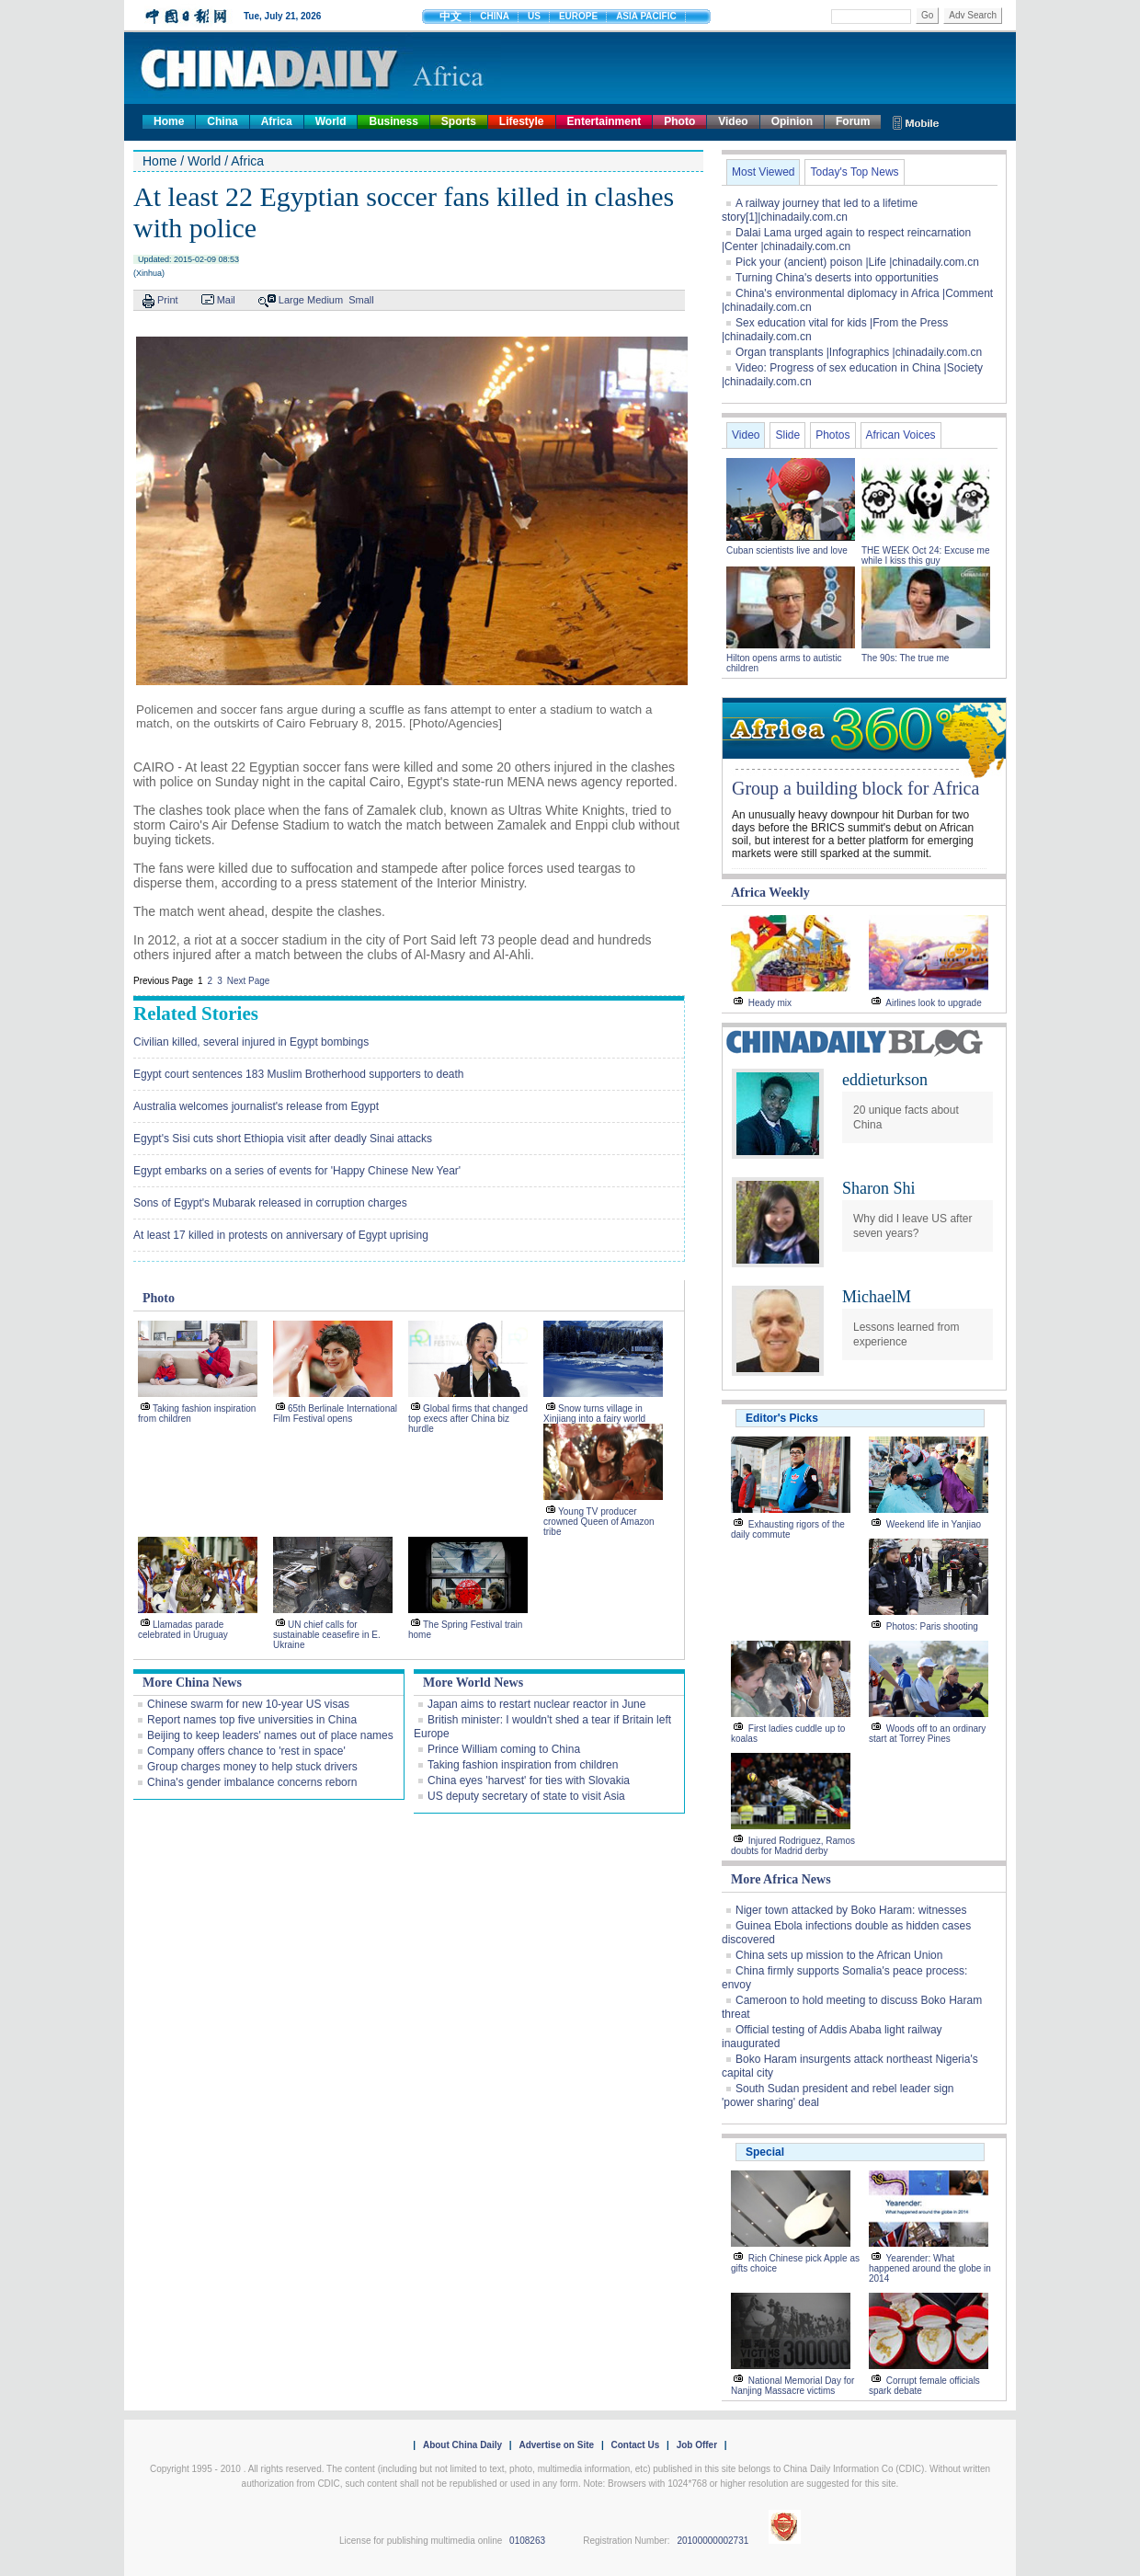 Image resolution: width=1140 pixels, height=2576 pixels. I want to click on Turning China's deserts into opportunities, so click(837, 277).